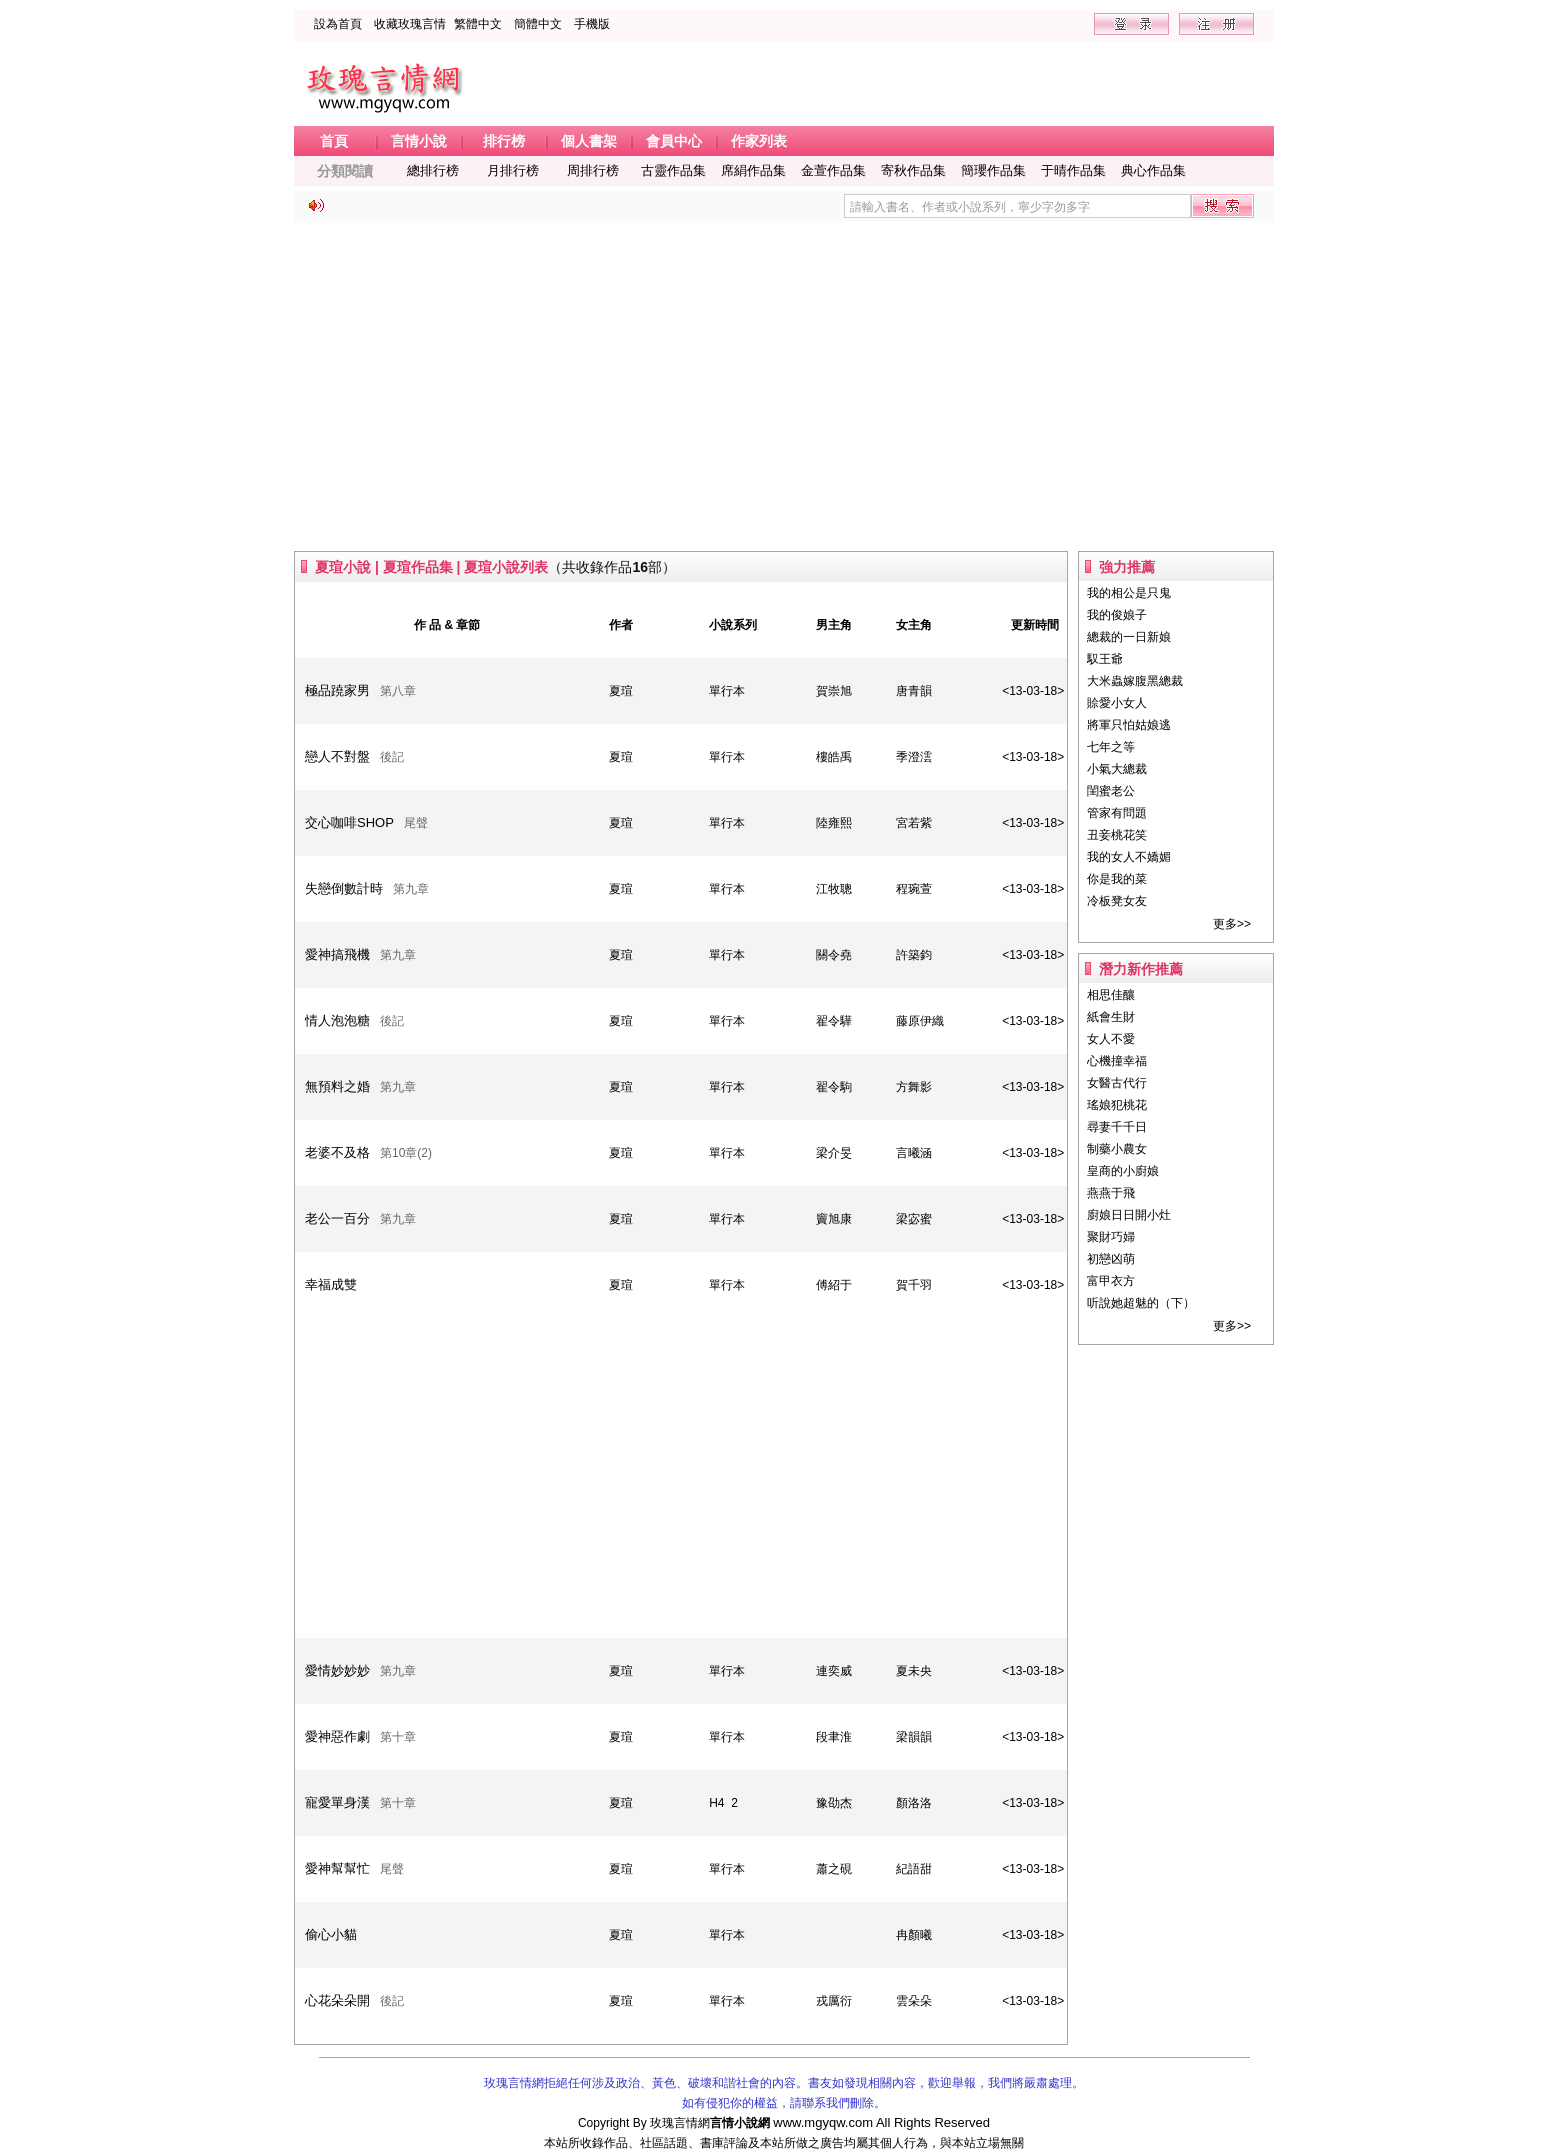 The image size is (1568, 2153). Describe the element at coordinates (784, 386) in the screenshot. I see `[Advertisement]` at that location.